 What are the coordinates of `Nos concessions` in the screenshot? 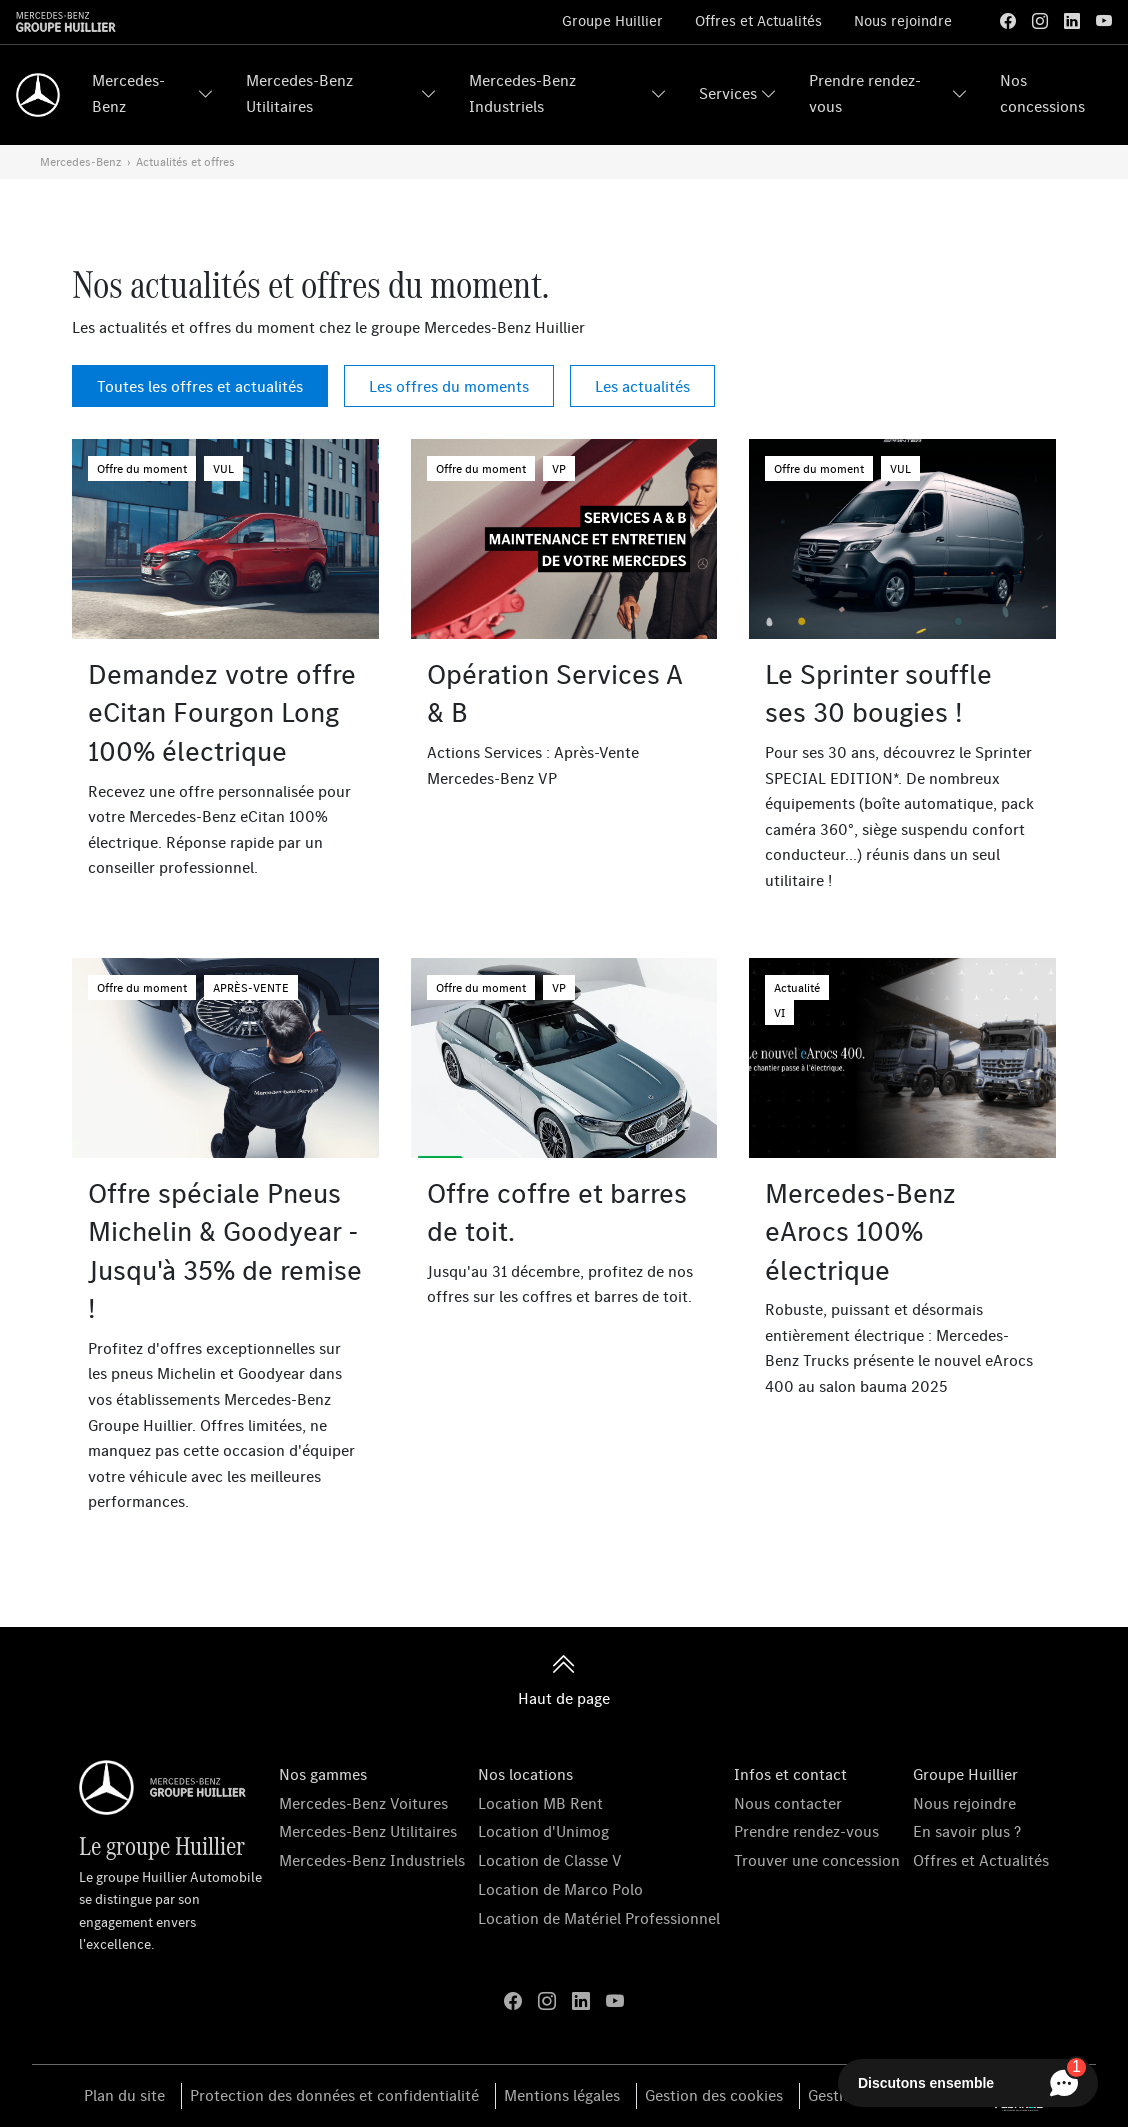 It's located at (1042, 93).